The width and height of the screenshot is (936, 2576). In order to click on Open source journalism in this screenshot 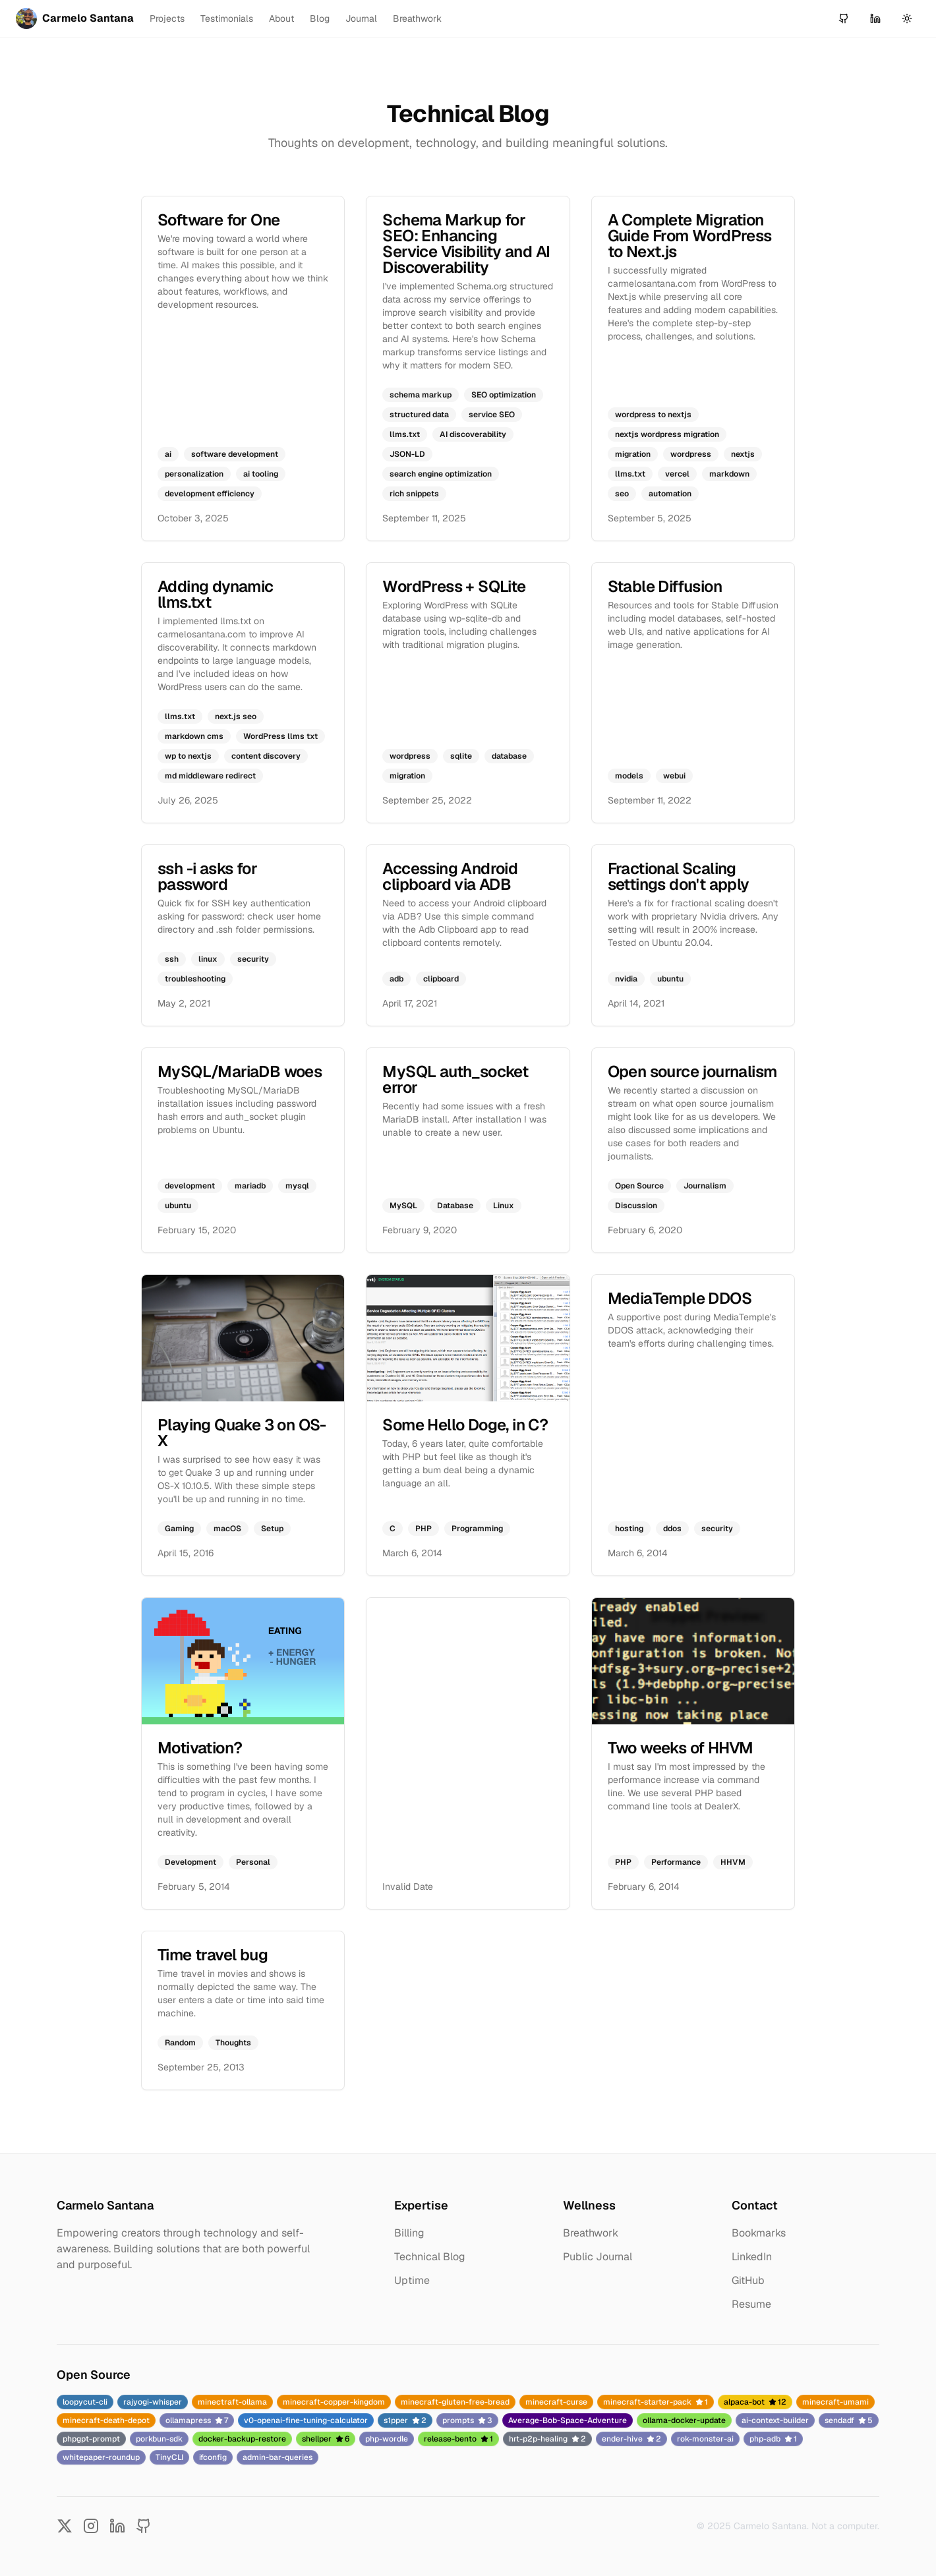, I will do `click(692, 1071)`.